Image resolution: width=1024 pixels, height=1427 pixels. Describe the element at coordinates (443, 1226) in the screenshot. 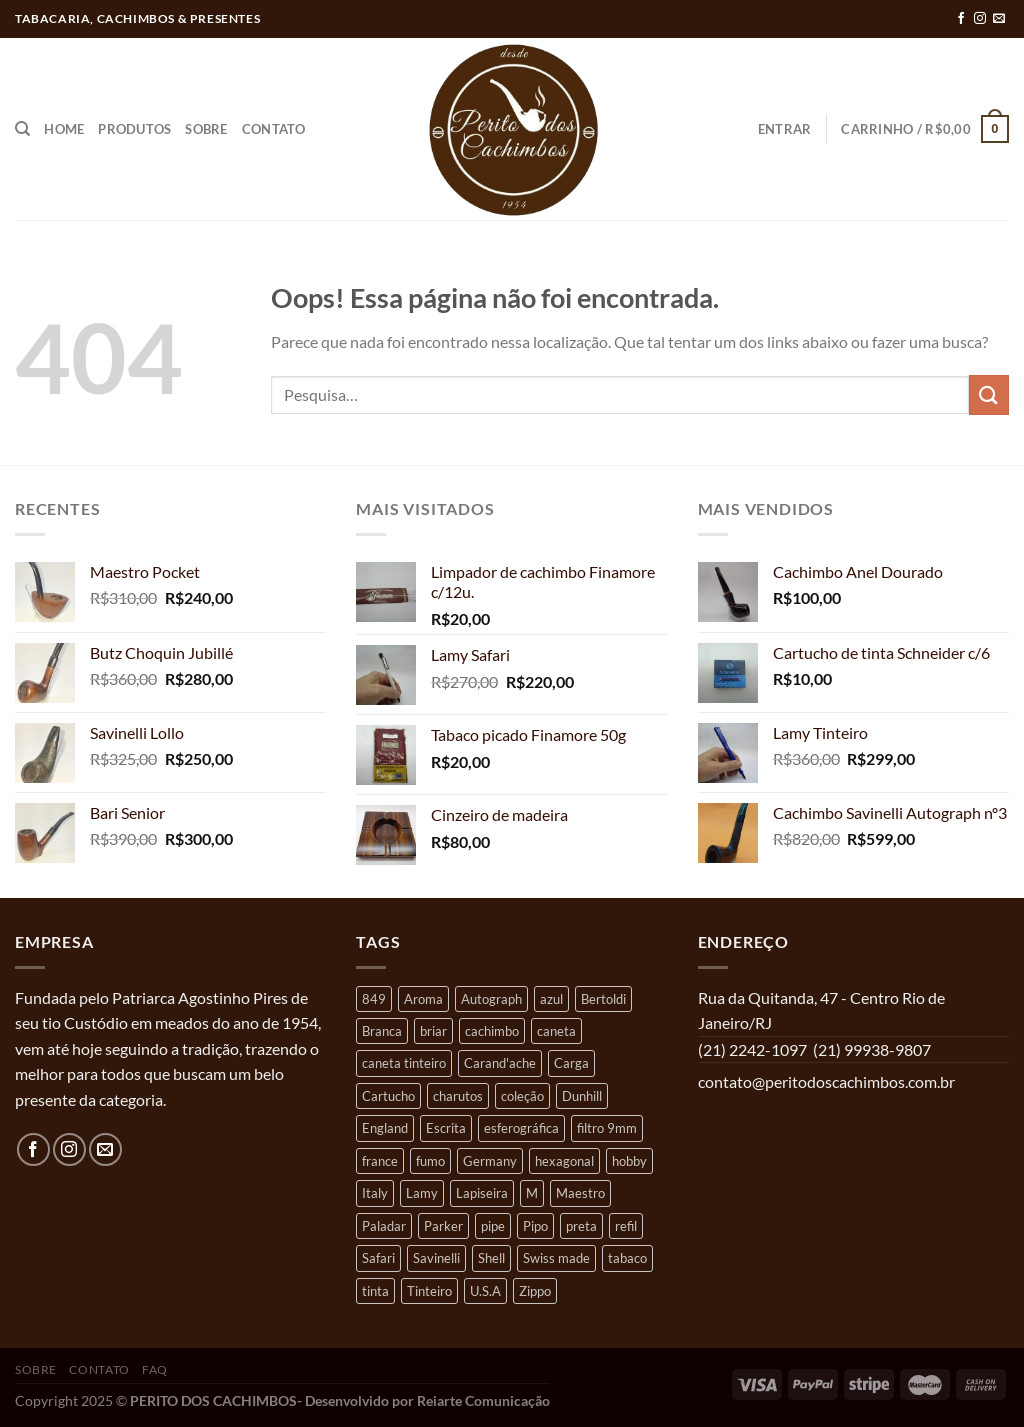

I see `Parker [Parker (9 produtos)]` at that location.